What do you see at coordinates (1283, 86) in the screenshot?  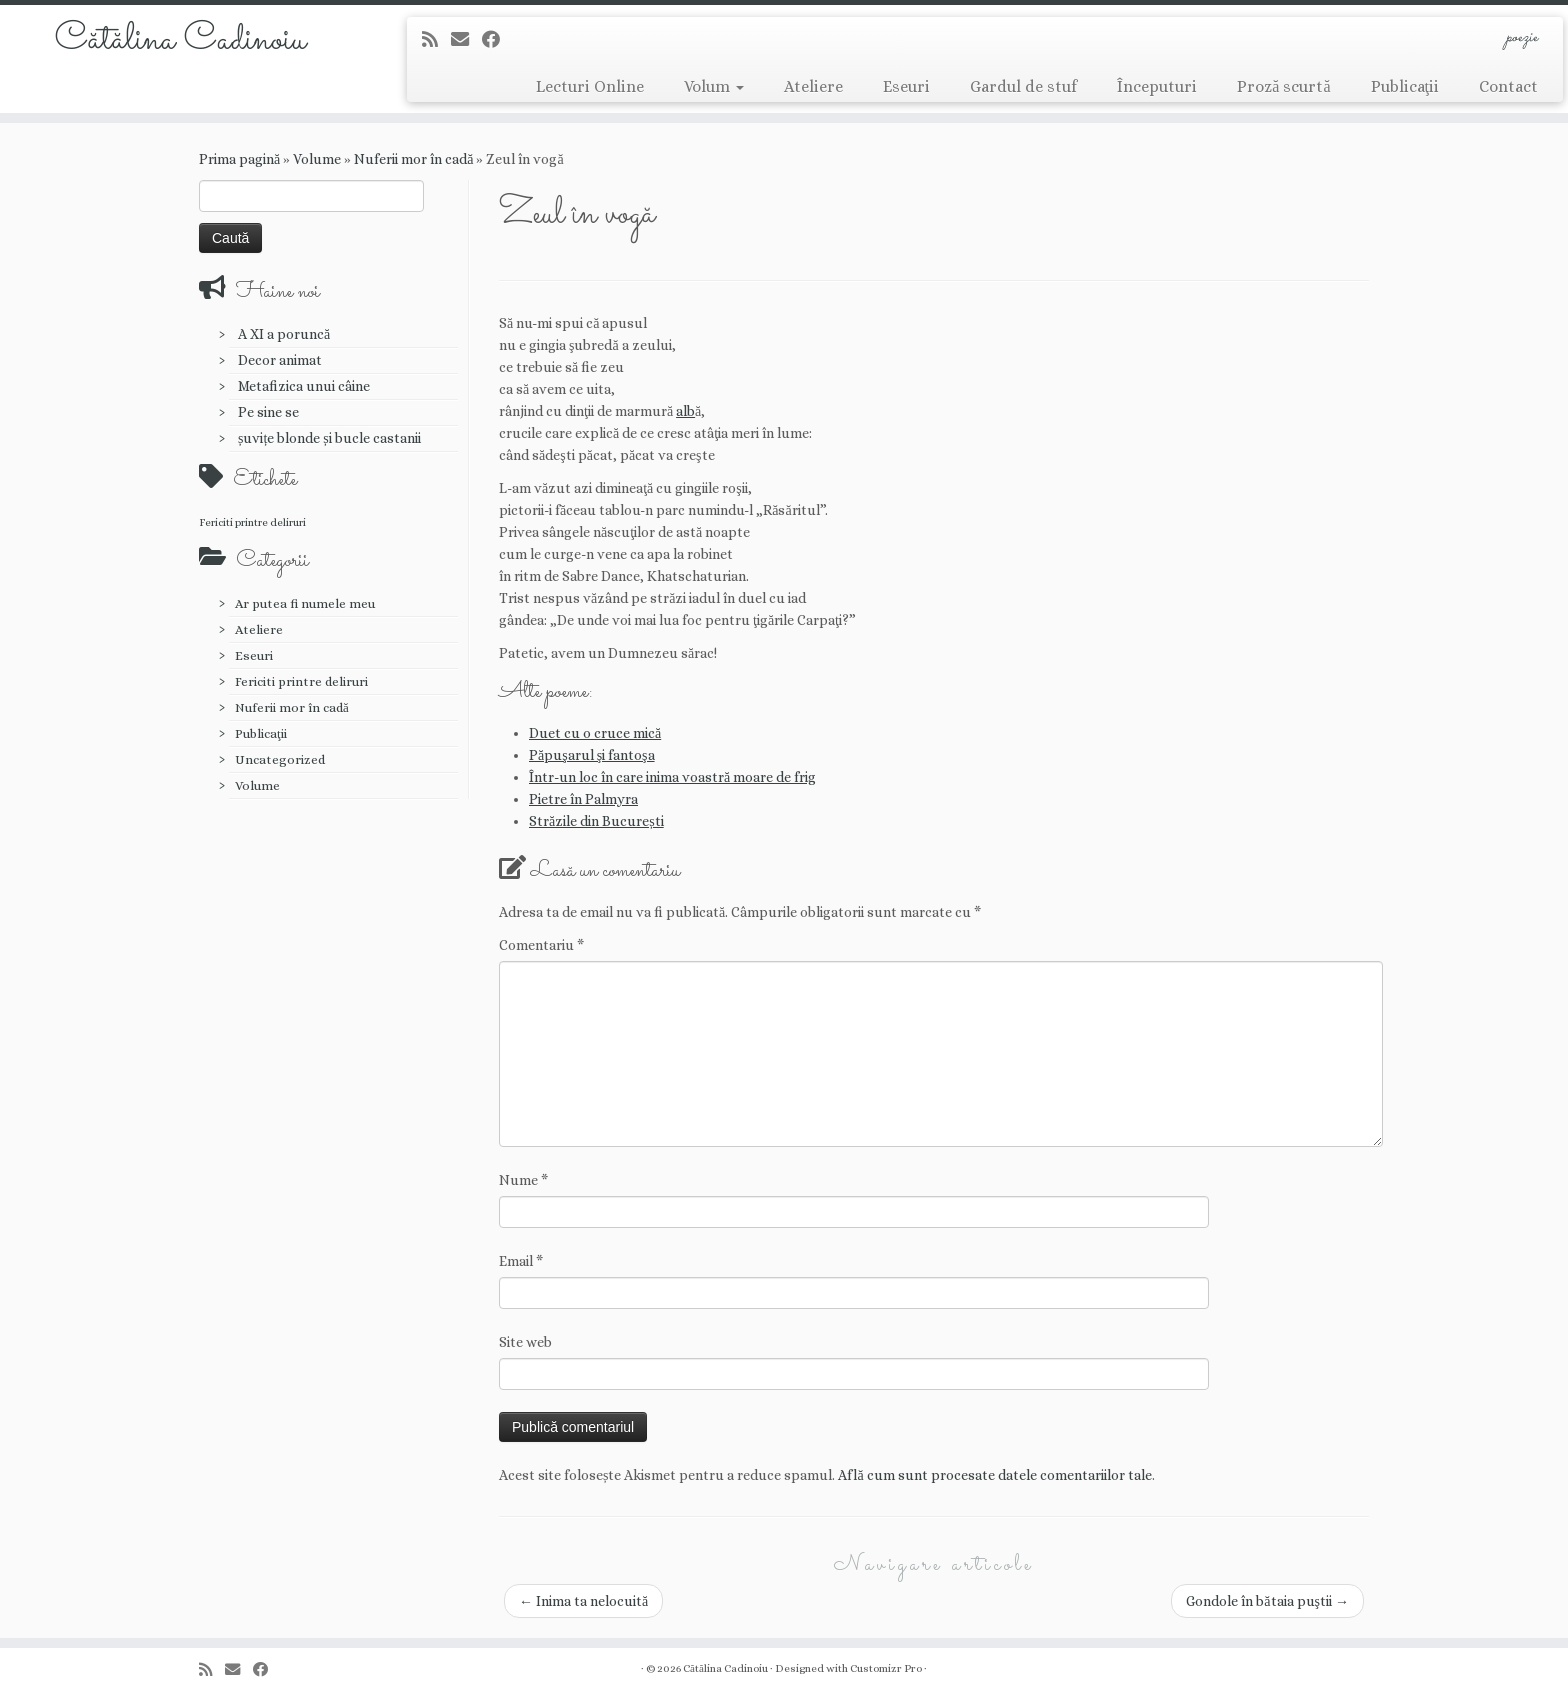 I see `Proză scurtă` at bounding box center [1283, 86].